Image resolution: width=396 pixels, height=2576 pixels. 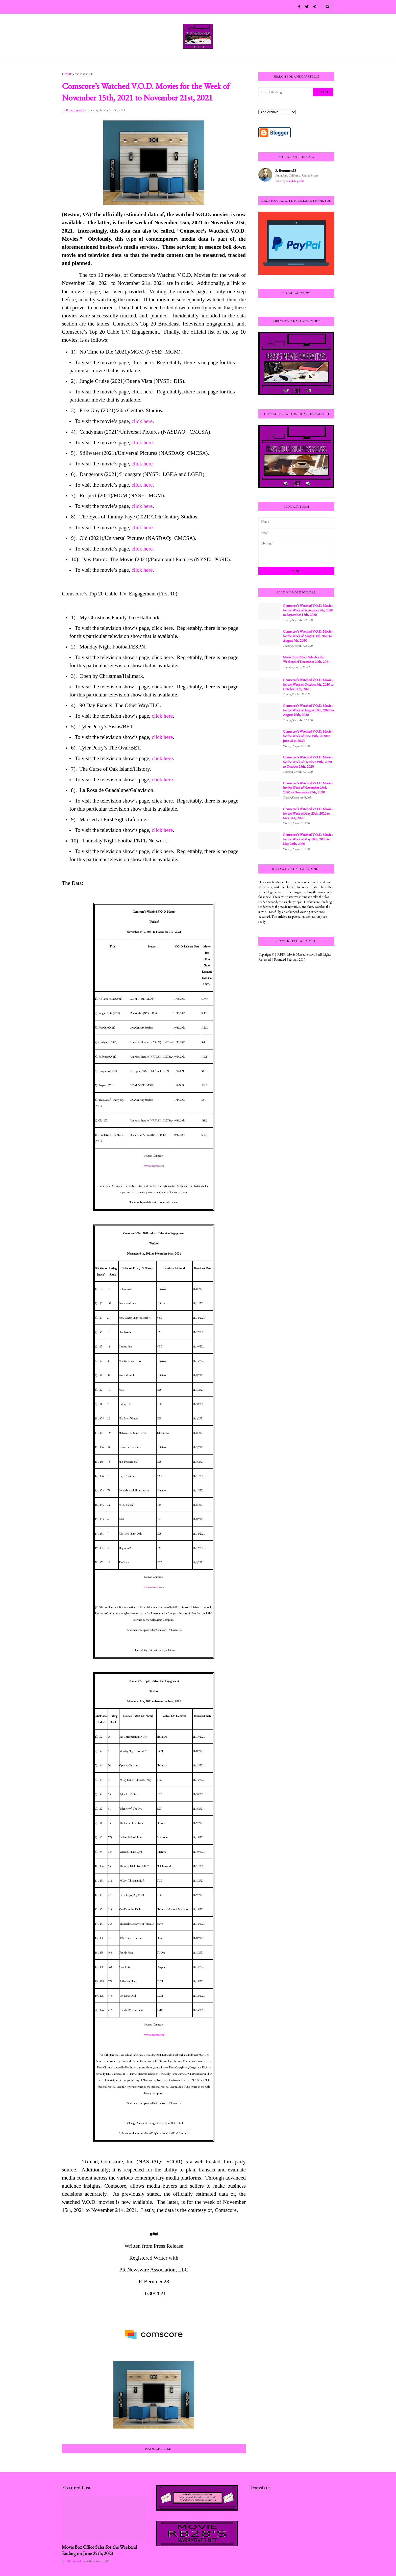 What do you see at coordinates (307, 839) in the screenshot?
I see `Comscore’s Watched V.O.D. Movies for the Week of May 18th, 2020 to May 24th, 2020` at bounding box center [307, 839].